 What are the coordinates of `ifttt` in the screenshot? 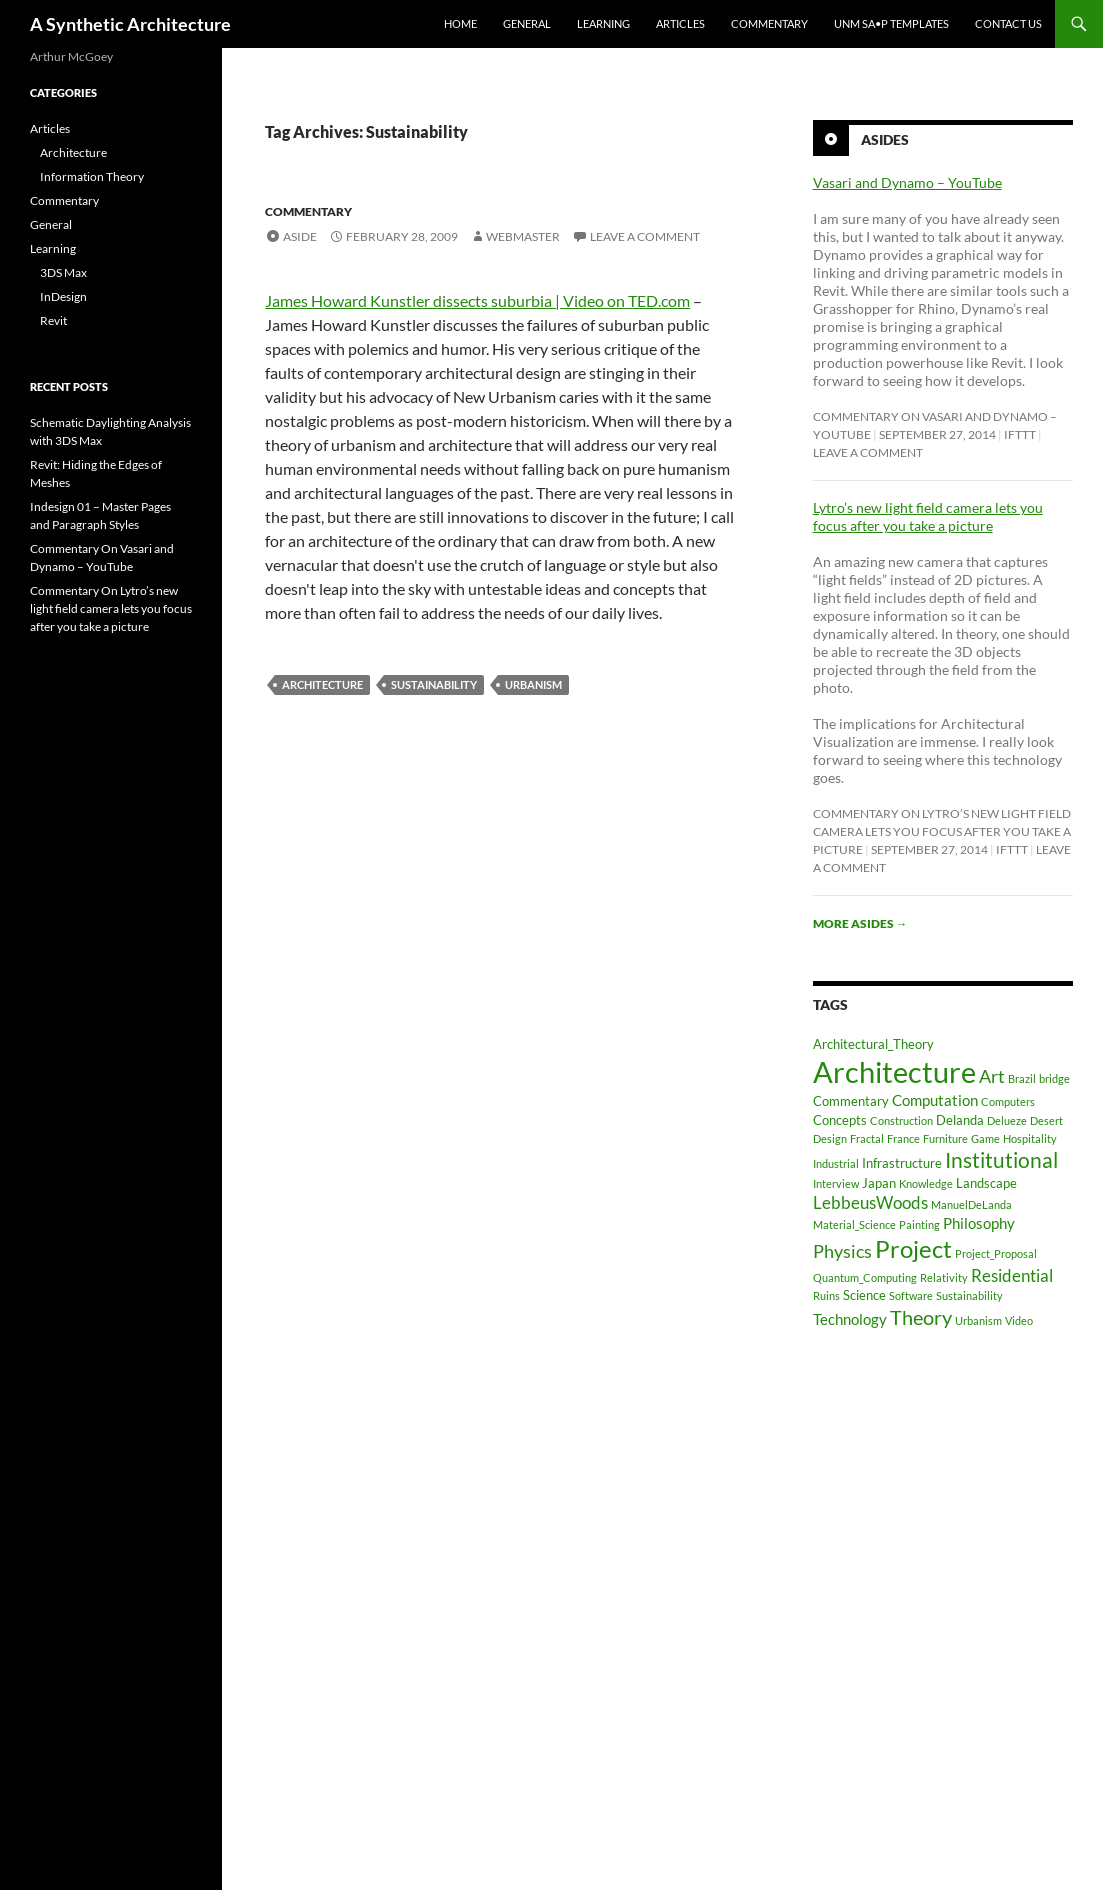 It's located at (1020, 434).